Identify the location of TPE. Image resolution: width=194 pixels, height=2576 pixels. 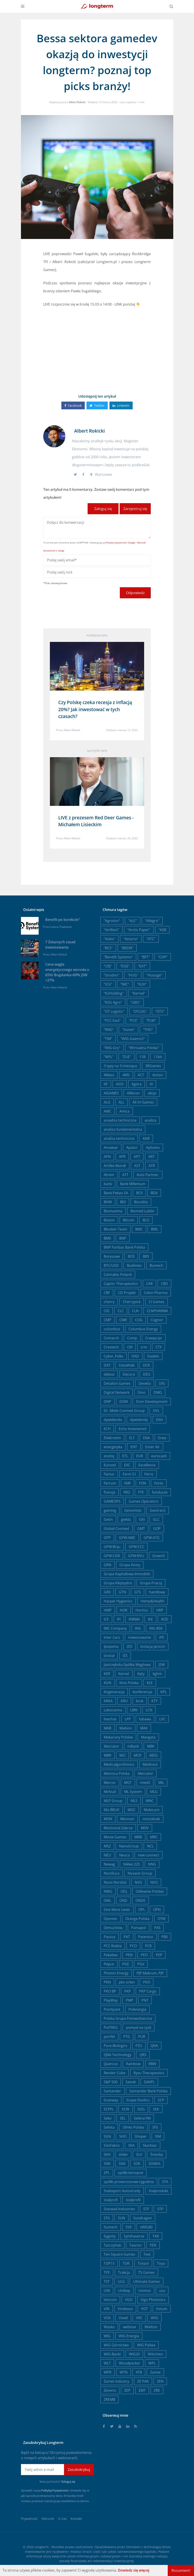
(107, 2272).